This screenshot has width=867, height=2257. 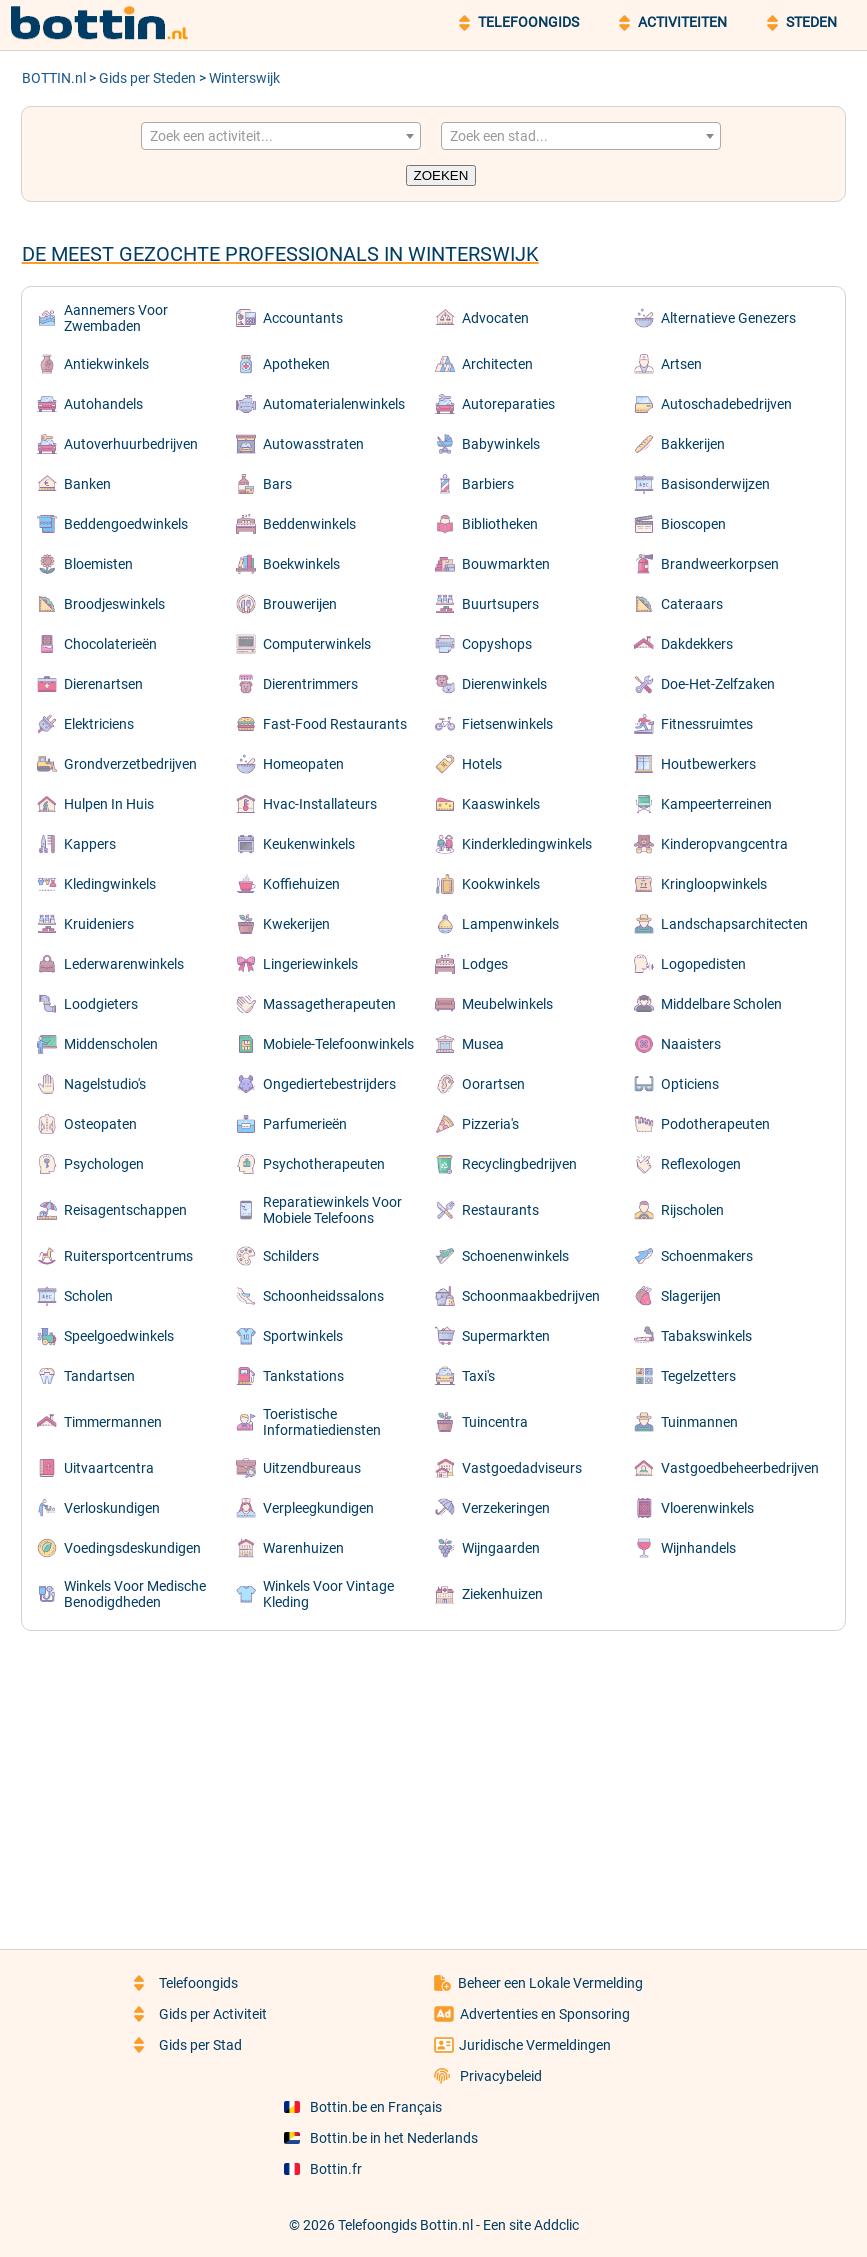 I want to click on Verzekeringen, so click(x=506, y=1508).